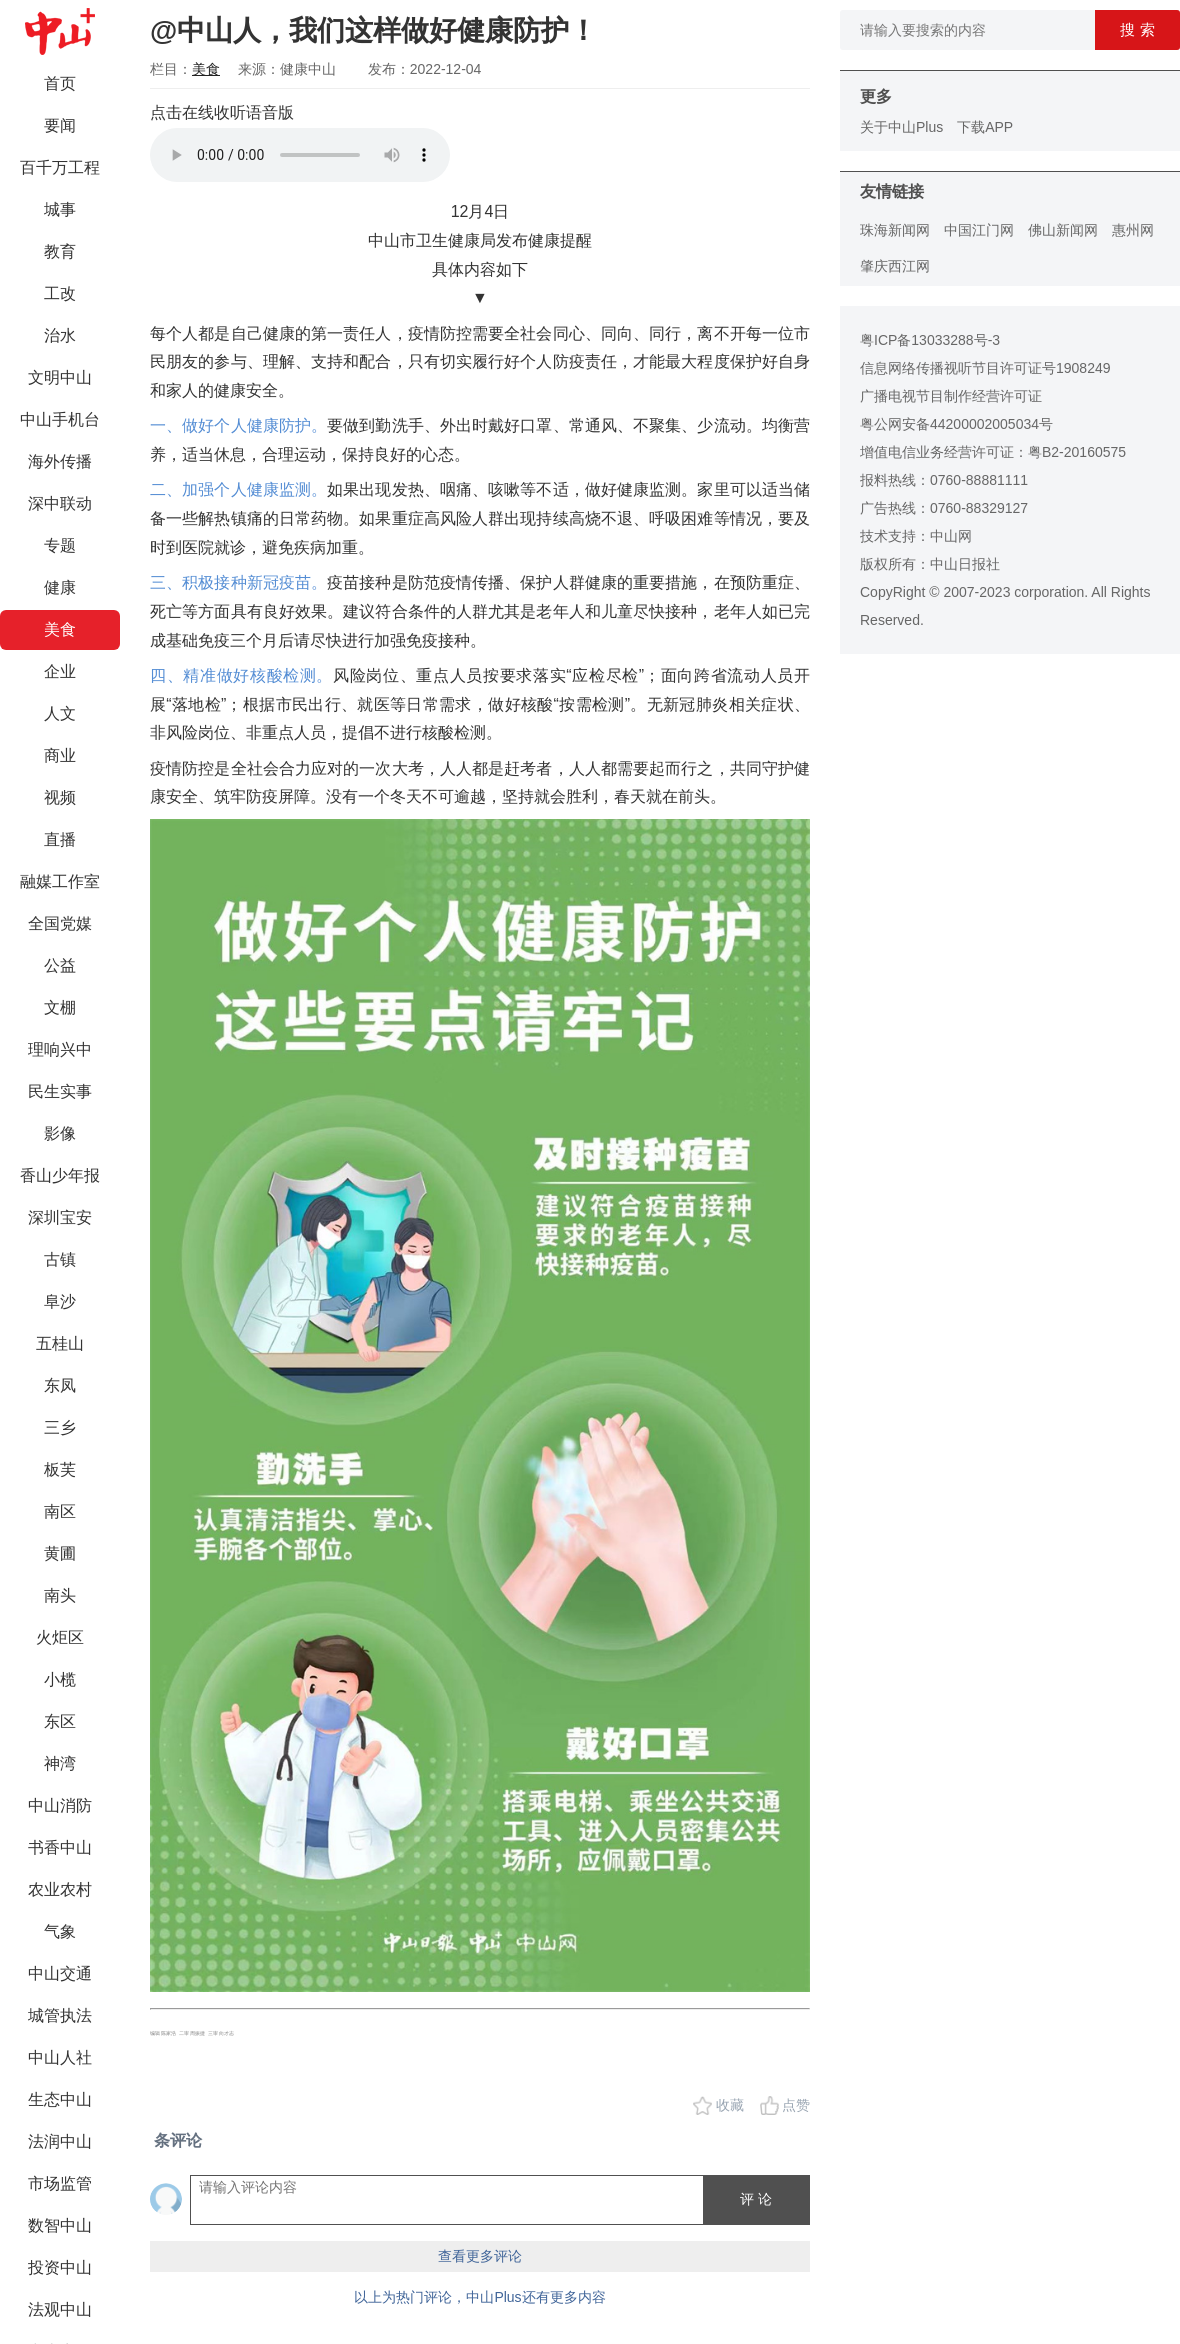  Describe the element at coordinates (60, 2225) in the screenshot. I see `数智中山` at that location.